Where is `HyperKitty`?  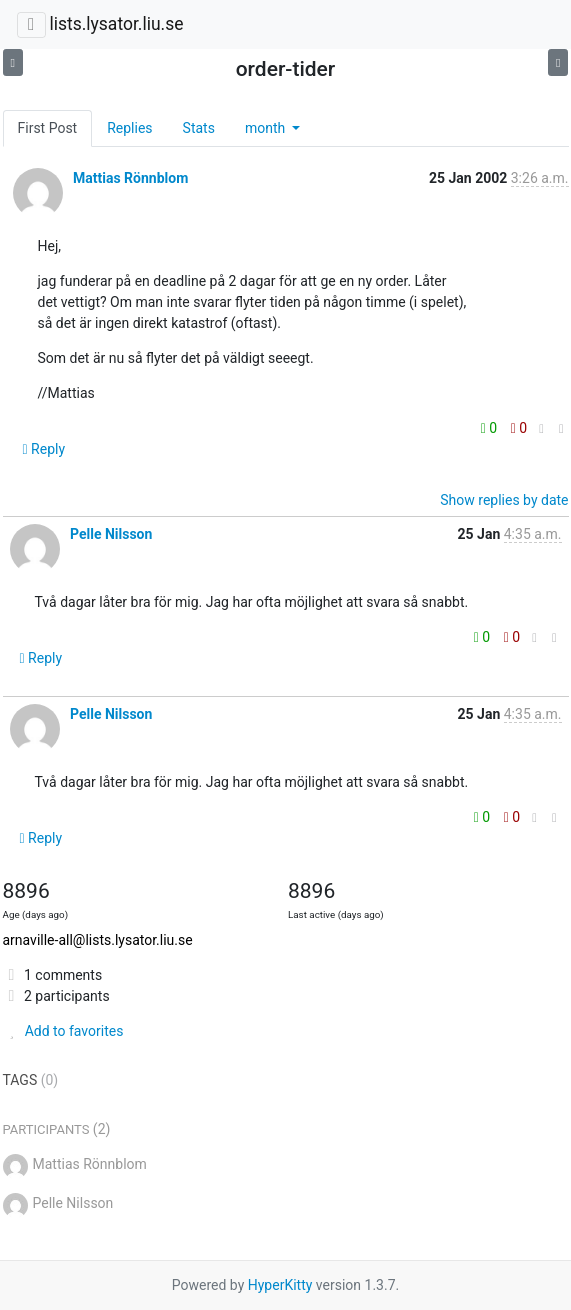 HyperKitty is located at coordinates (280, 1285).